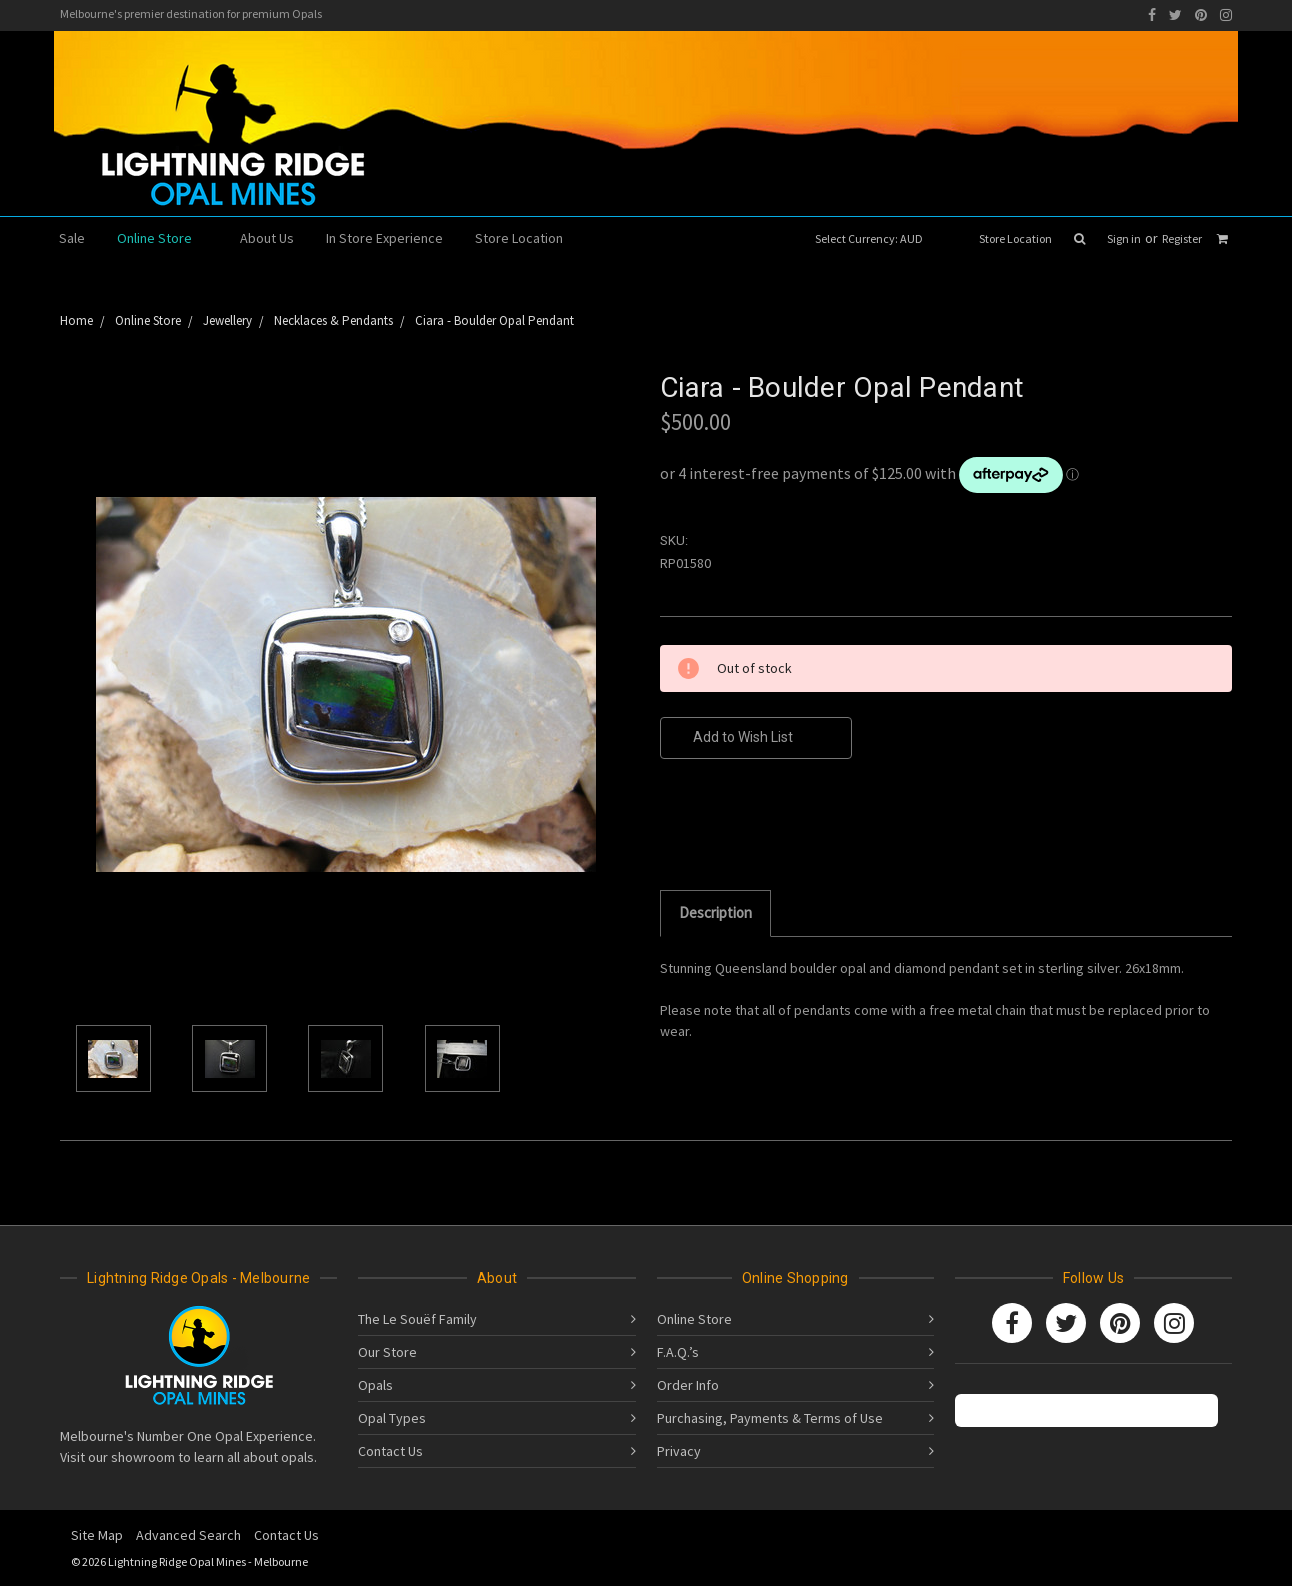 Image resolution: width=1292 pixels, height=1586 pixels. What do you see at coordinates (72, 238) in the screenshot?
I see `Sale` at bounding box center [72, 238].